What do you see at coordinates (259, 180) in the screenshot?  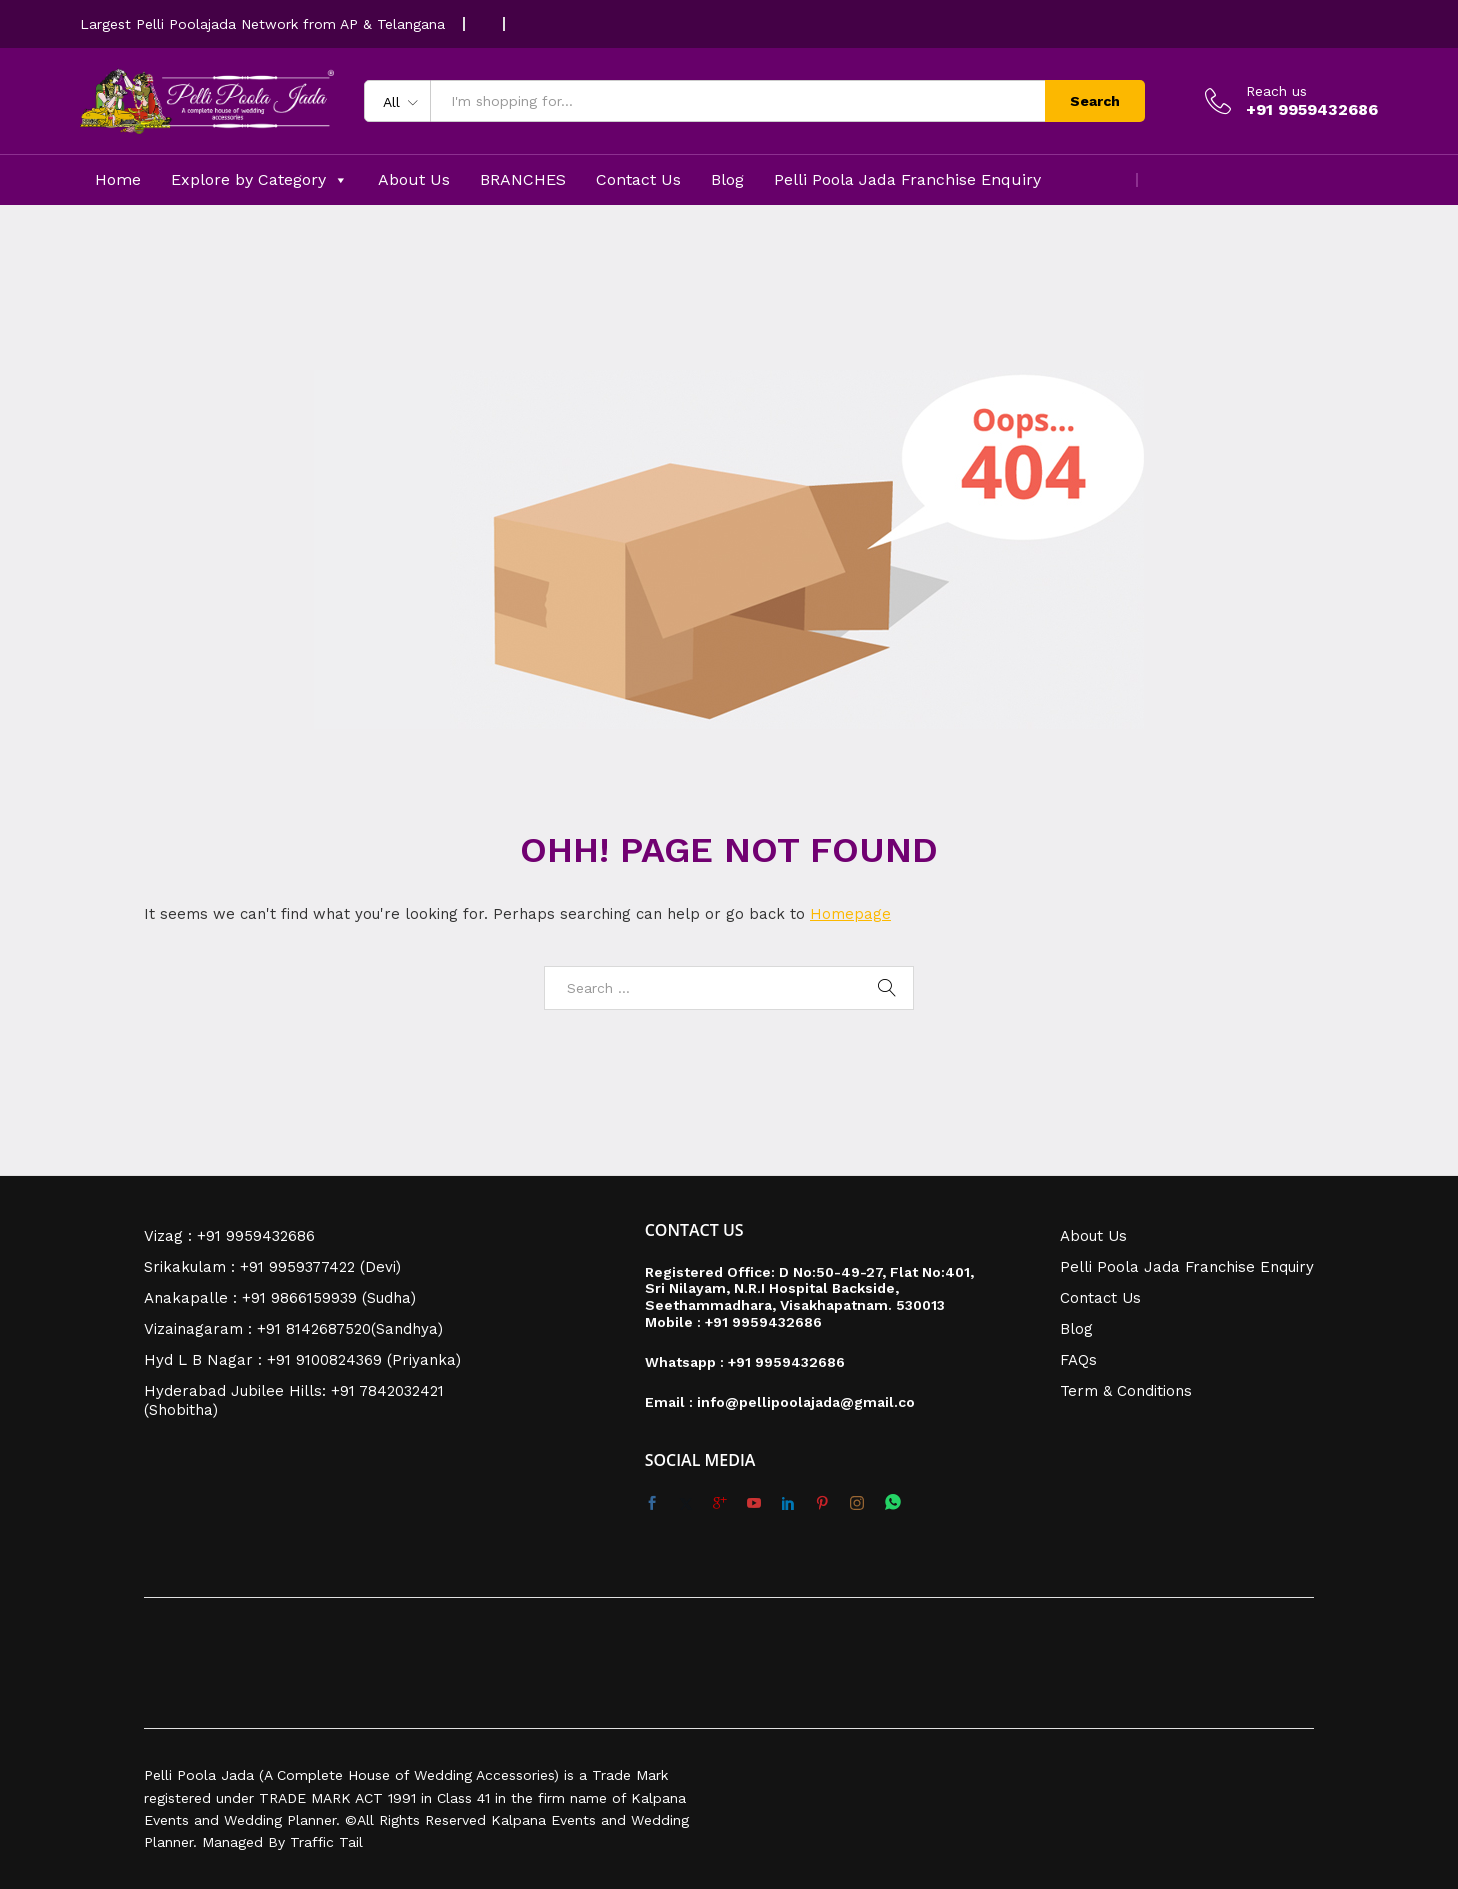 I see `Explore by Category` at bounding box center [259, 180].